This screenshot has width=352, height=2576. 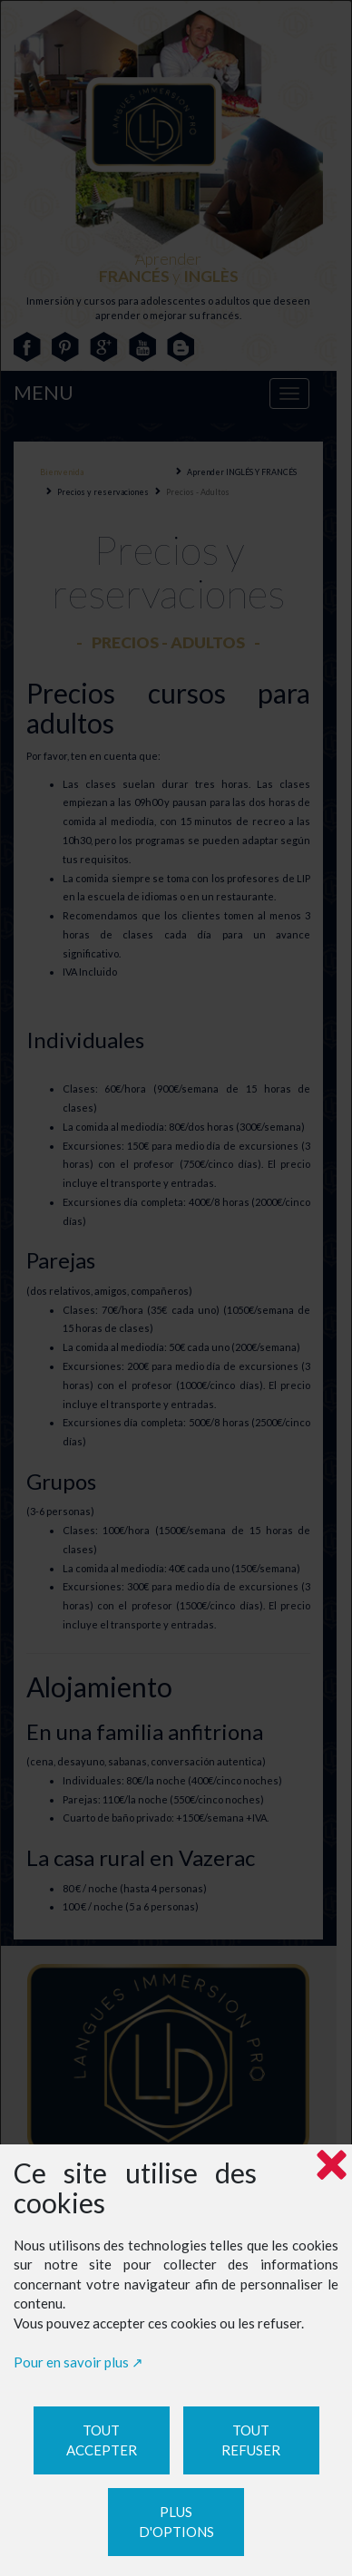 What do you see at coordinates (101, 2440) in the screenshot?
I see `Tout accepter` at bounding box center [101, 2440].